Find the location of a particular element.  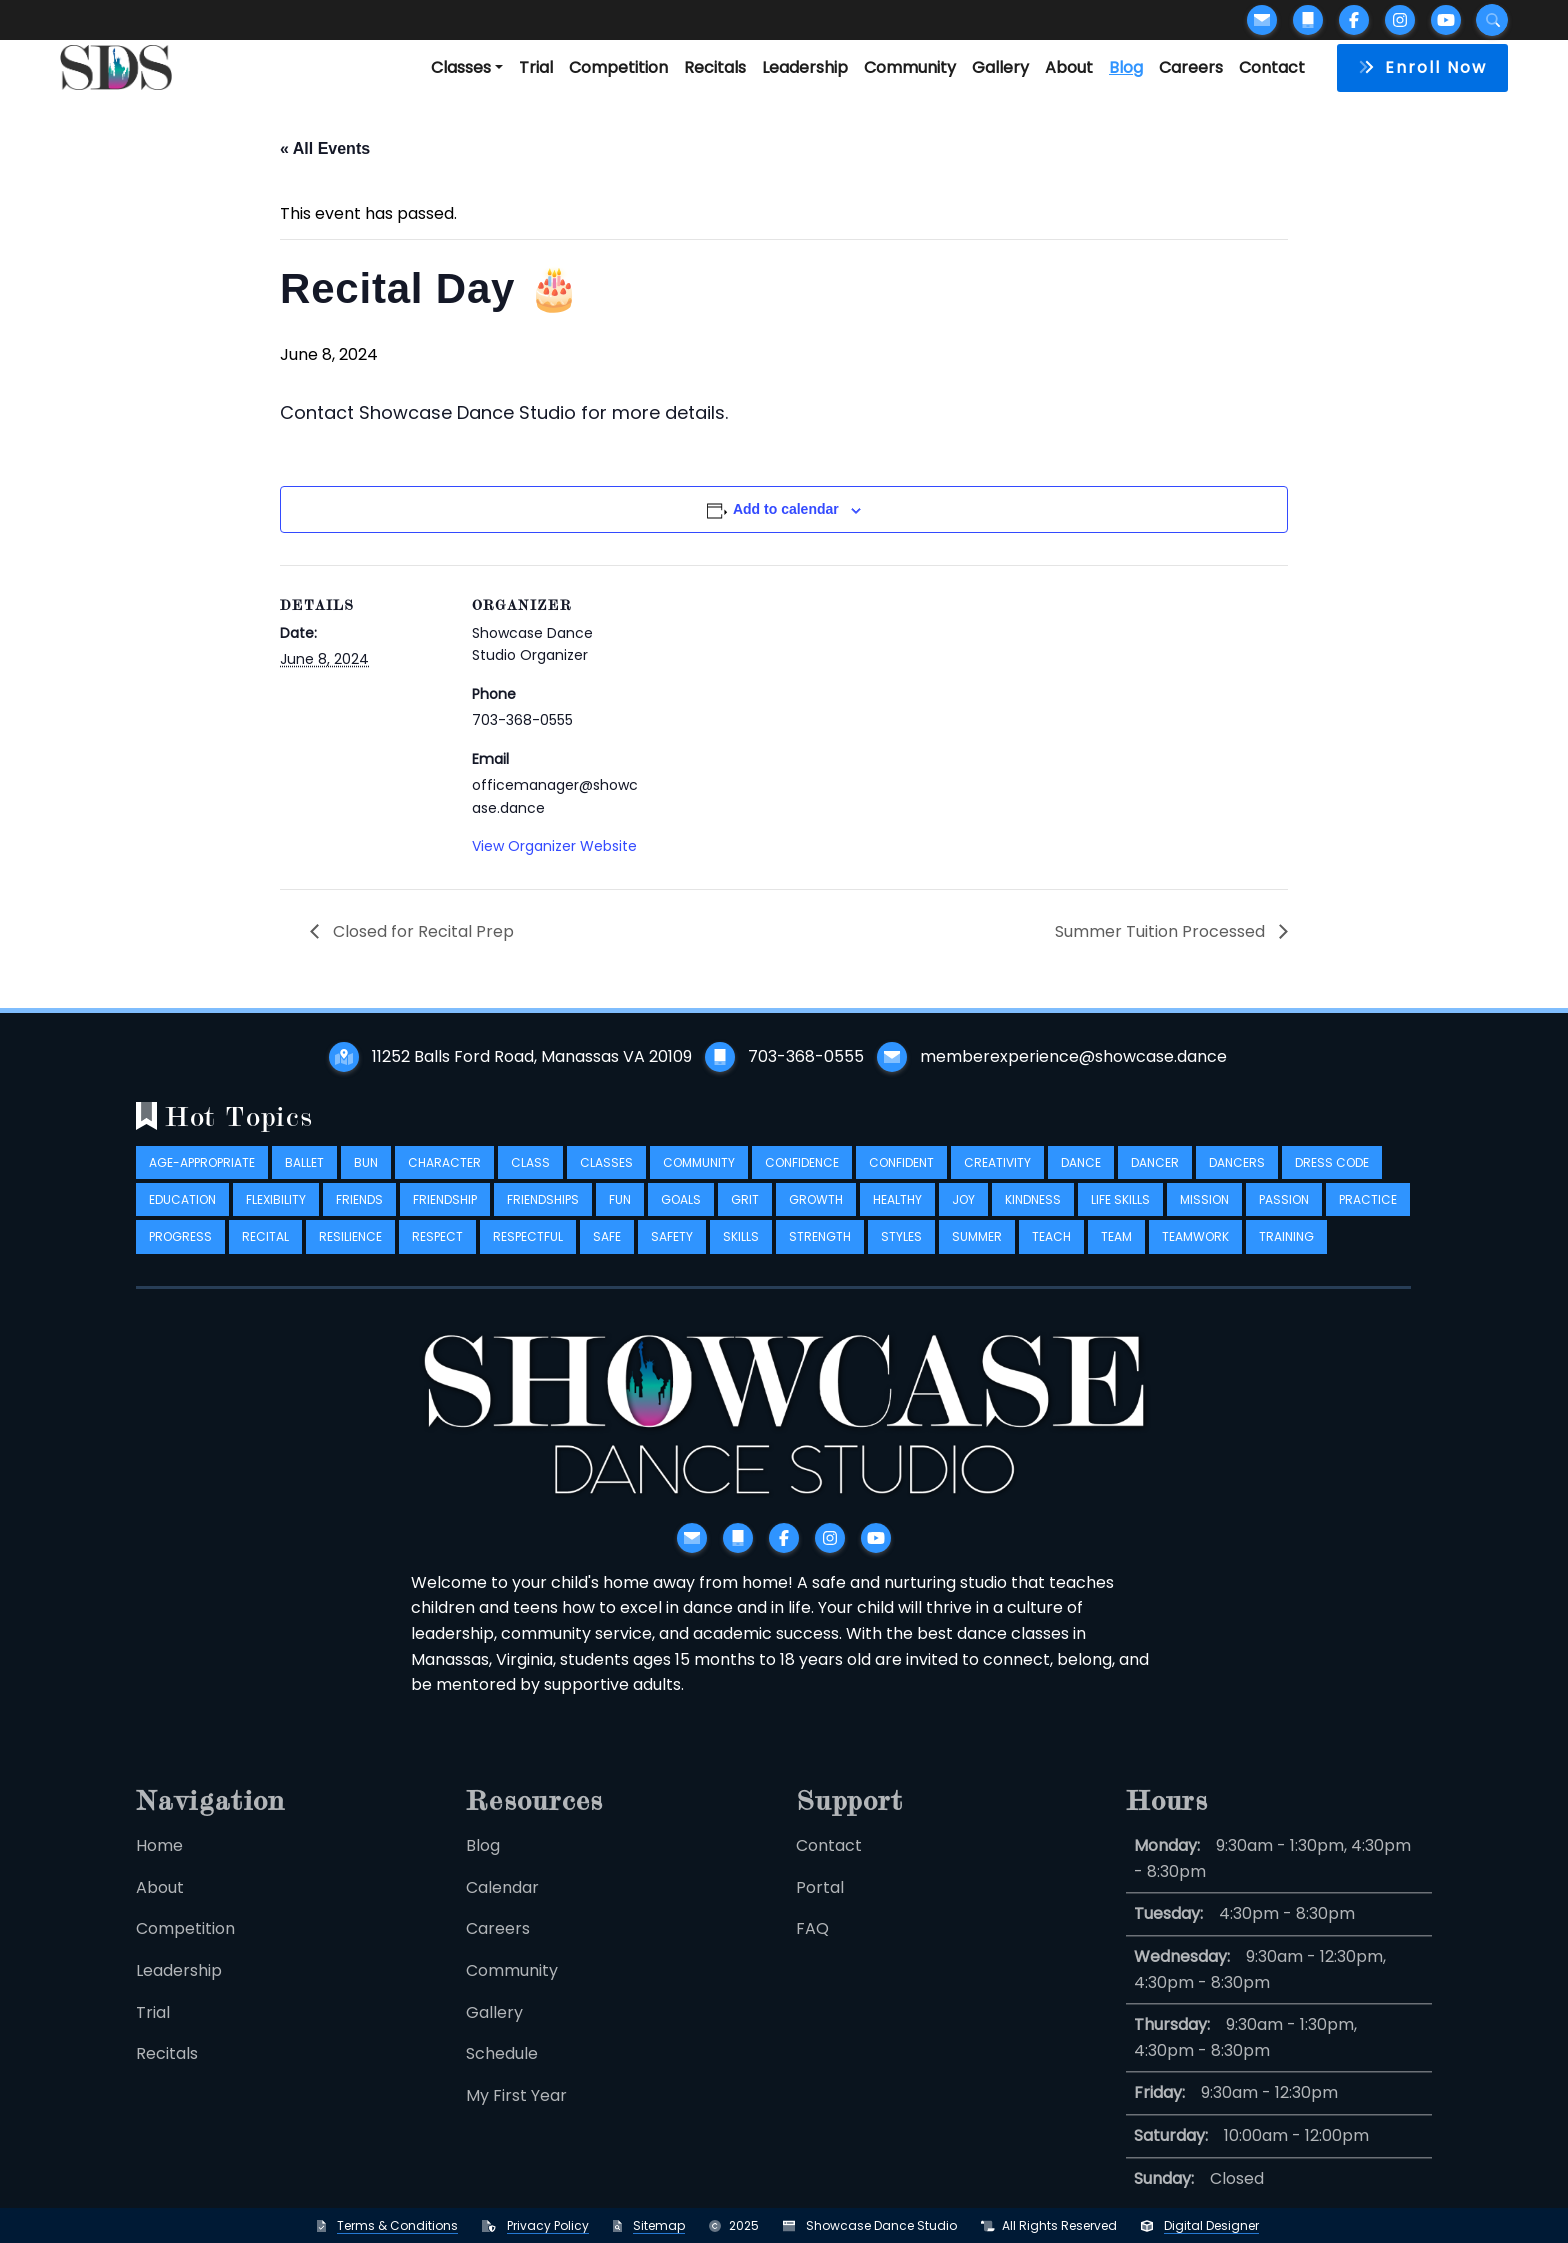

education is located at coordinates (182, 1218).